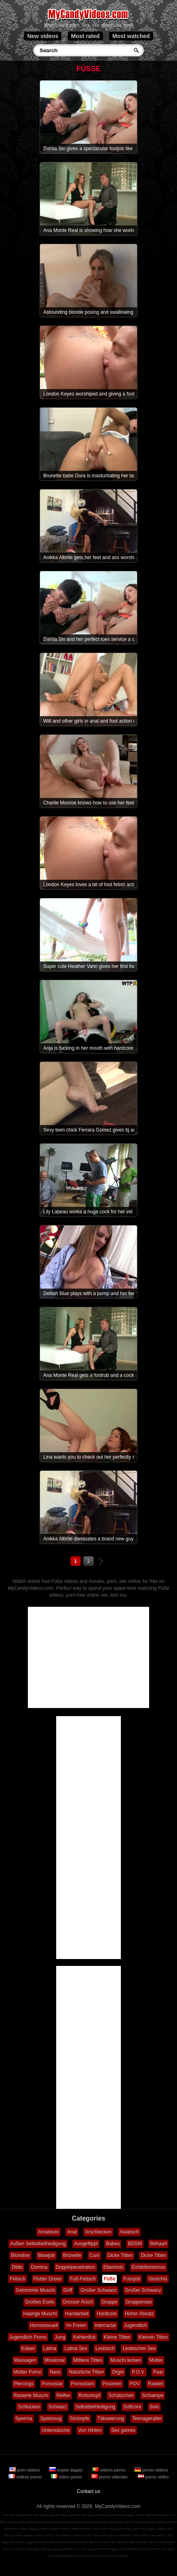  Describe the element at coordinates (57, 2407) in the screenshot. I see `Schwarz` at that location.